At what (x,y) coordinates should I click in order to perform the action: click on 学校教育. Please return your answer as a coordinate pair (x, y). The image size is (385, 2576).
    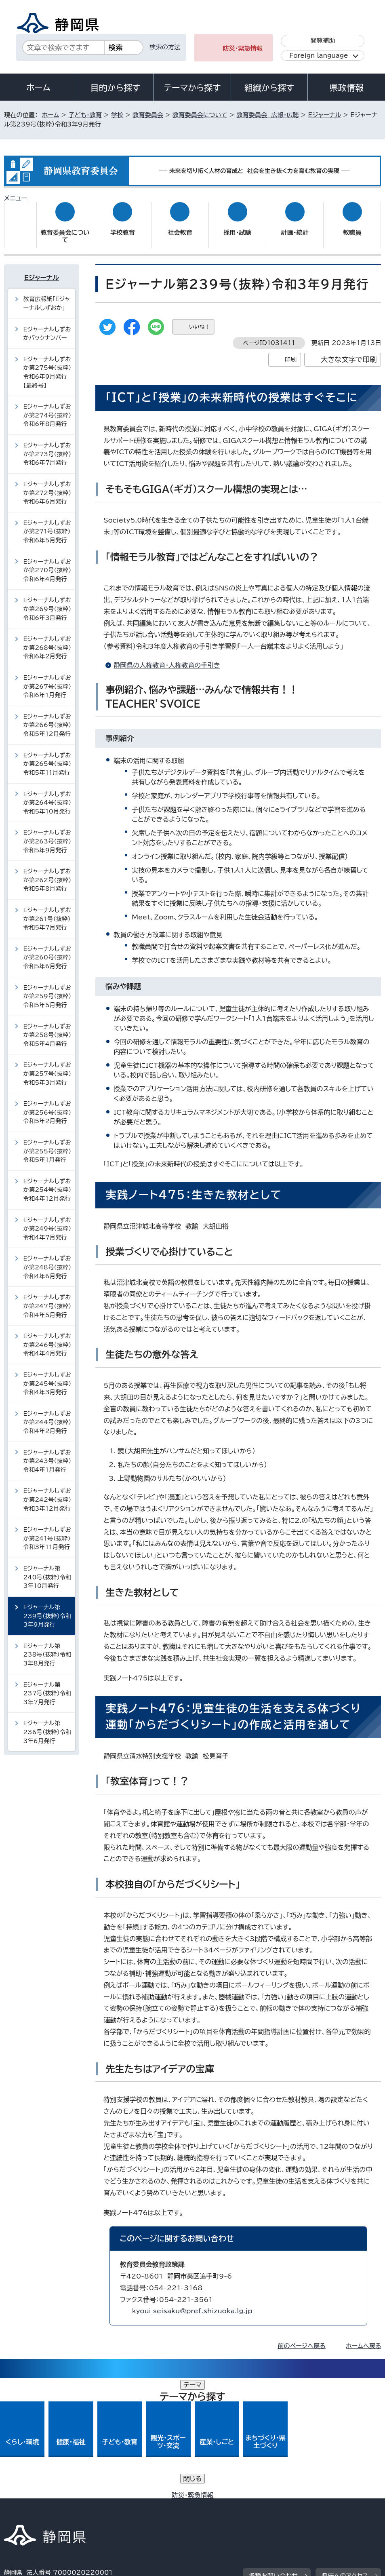
    Looking at the image, I should click on (122, 225).